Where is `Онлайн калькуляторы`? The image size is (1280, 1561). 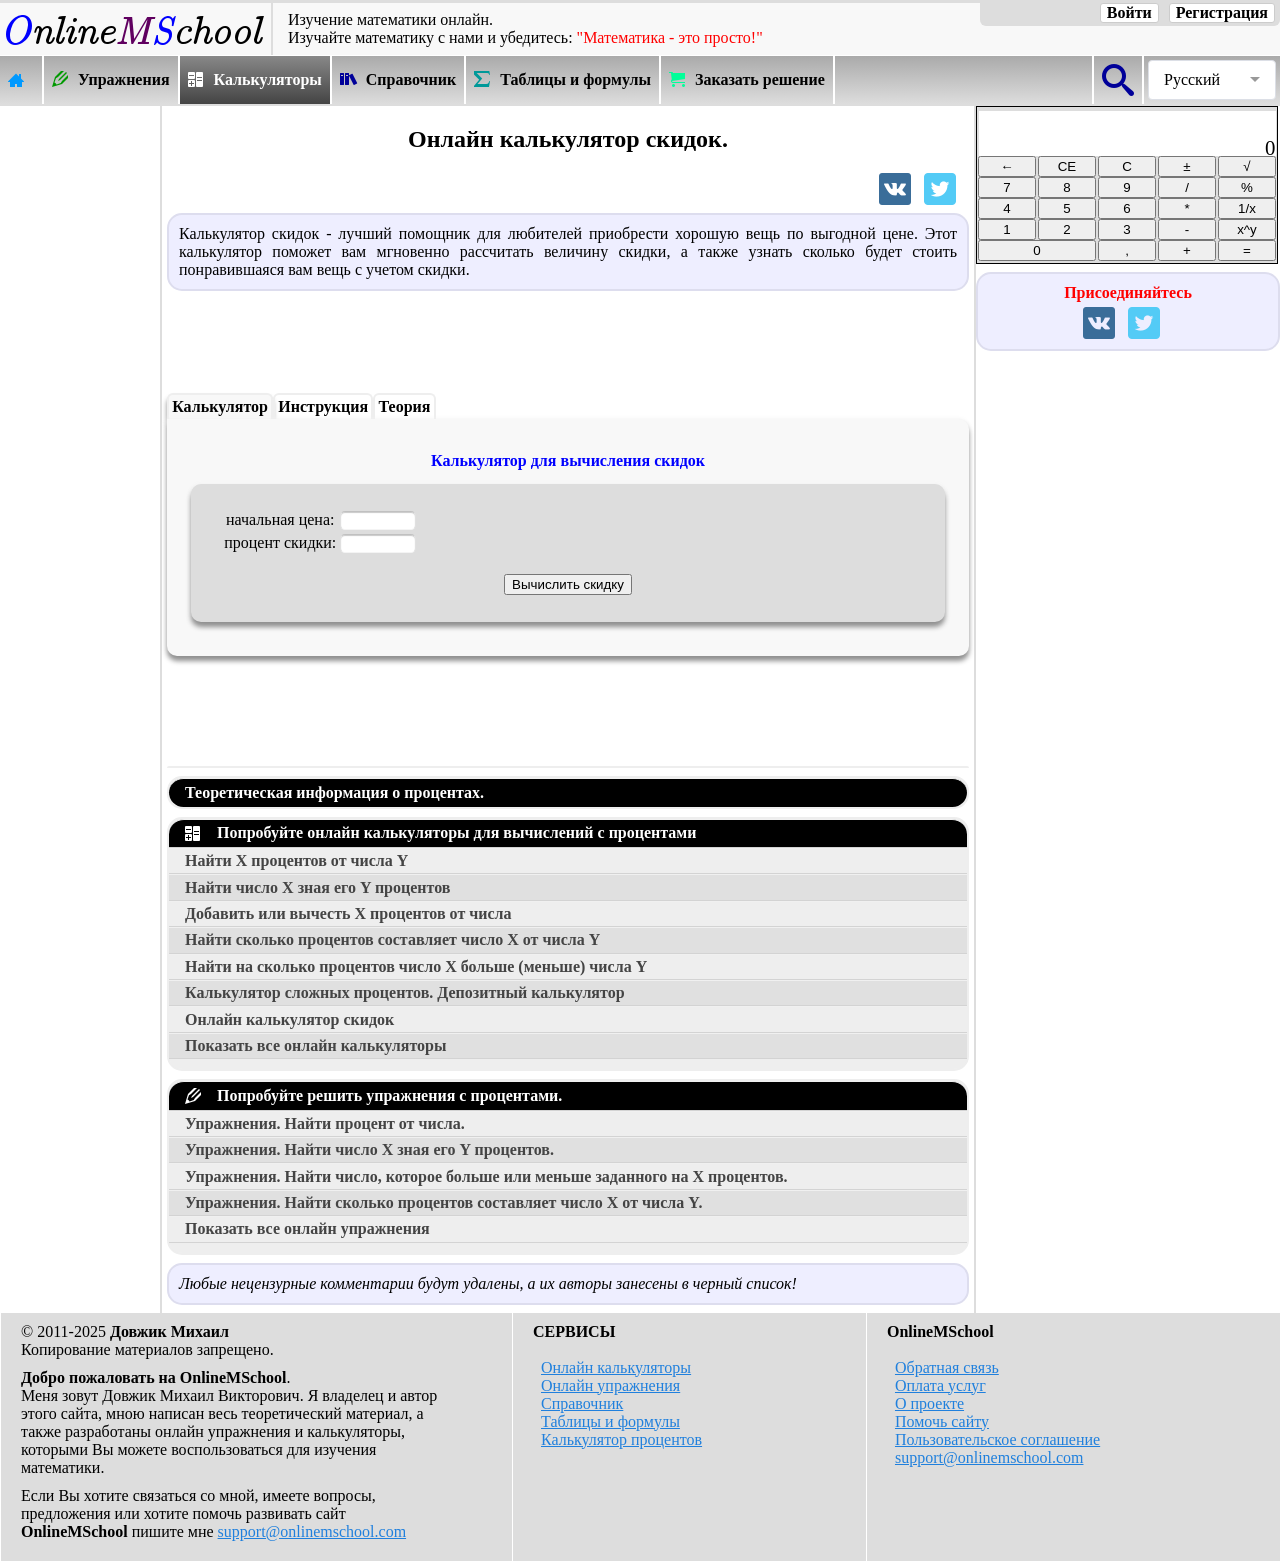 Онлайн калькуляторы is located at coordinates (616, 1367).